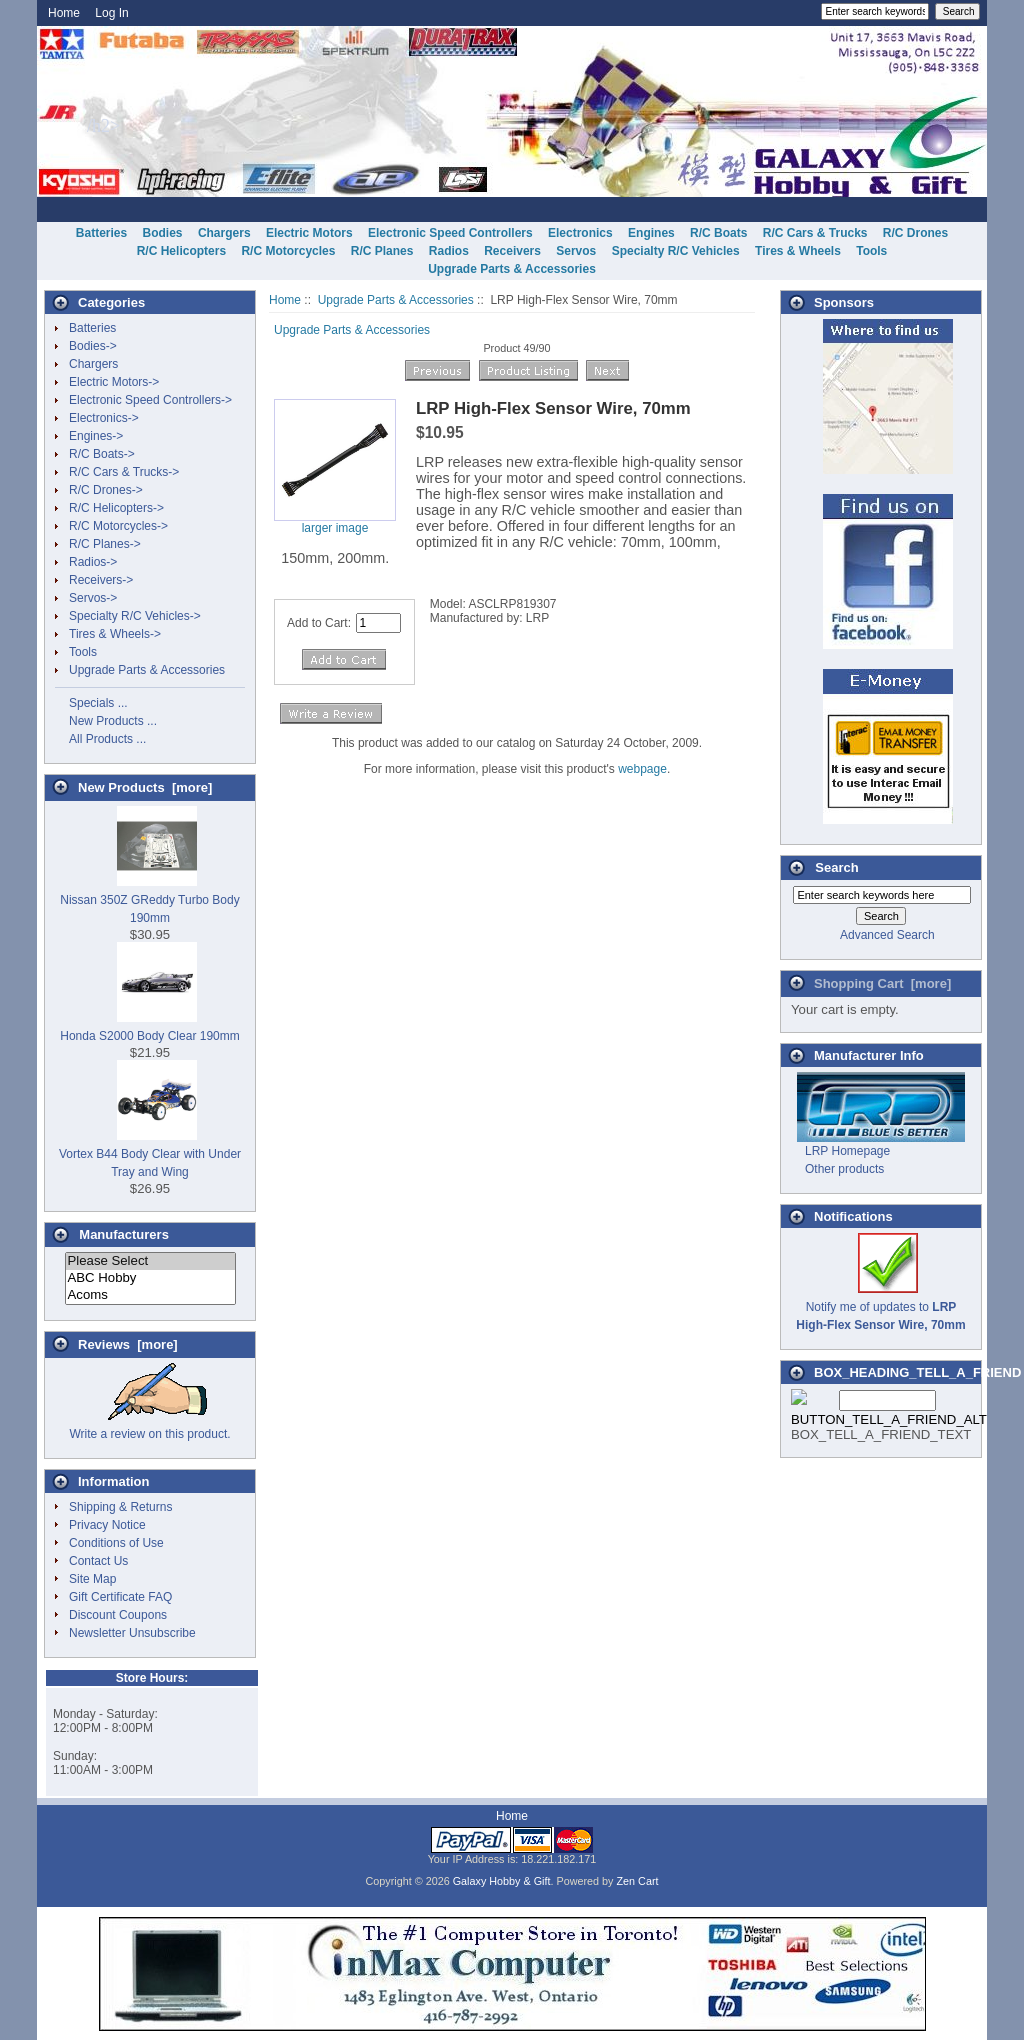  I want to click on R/C Cars & Trucks->, so click(124, 472).